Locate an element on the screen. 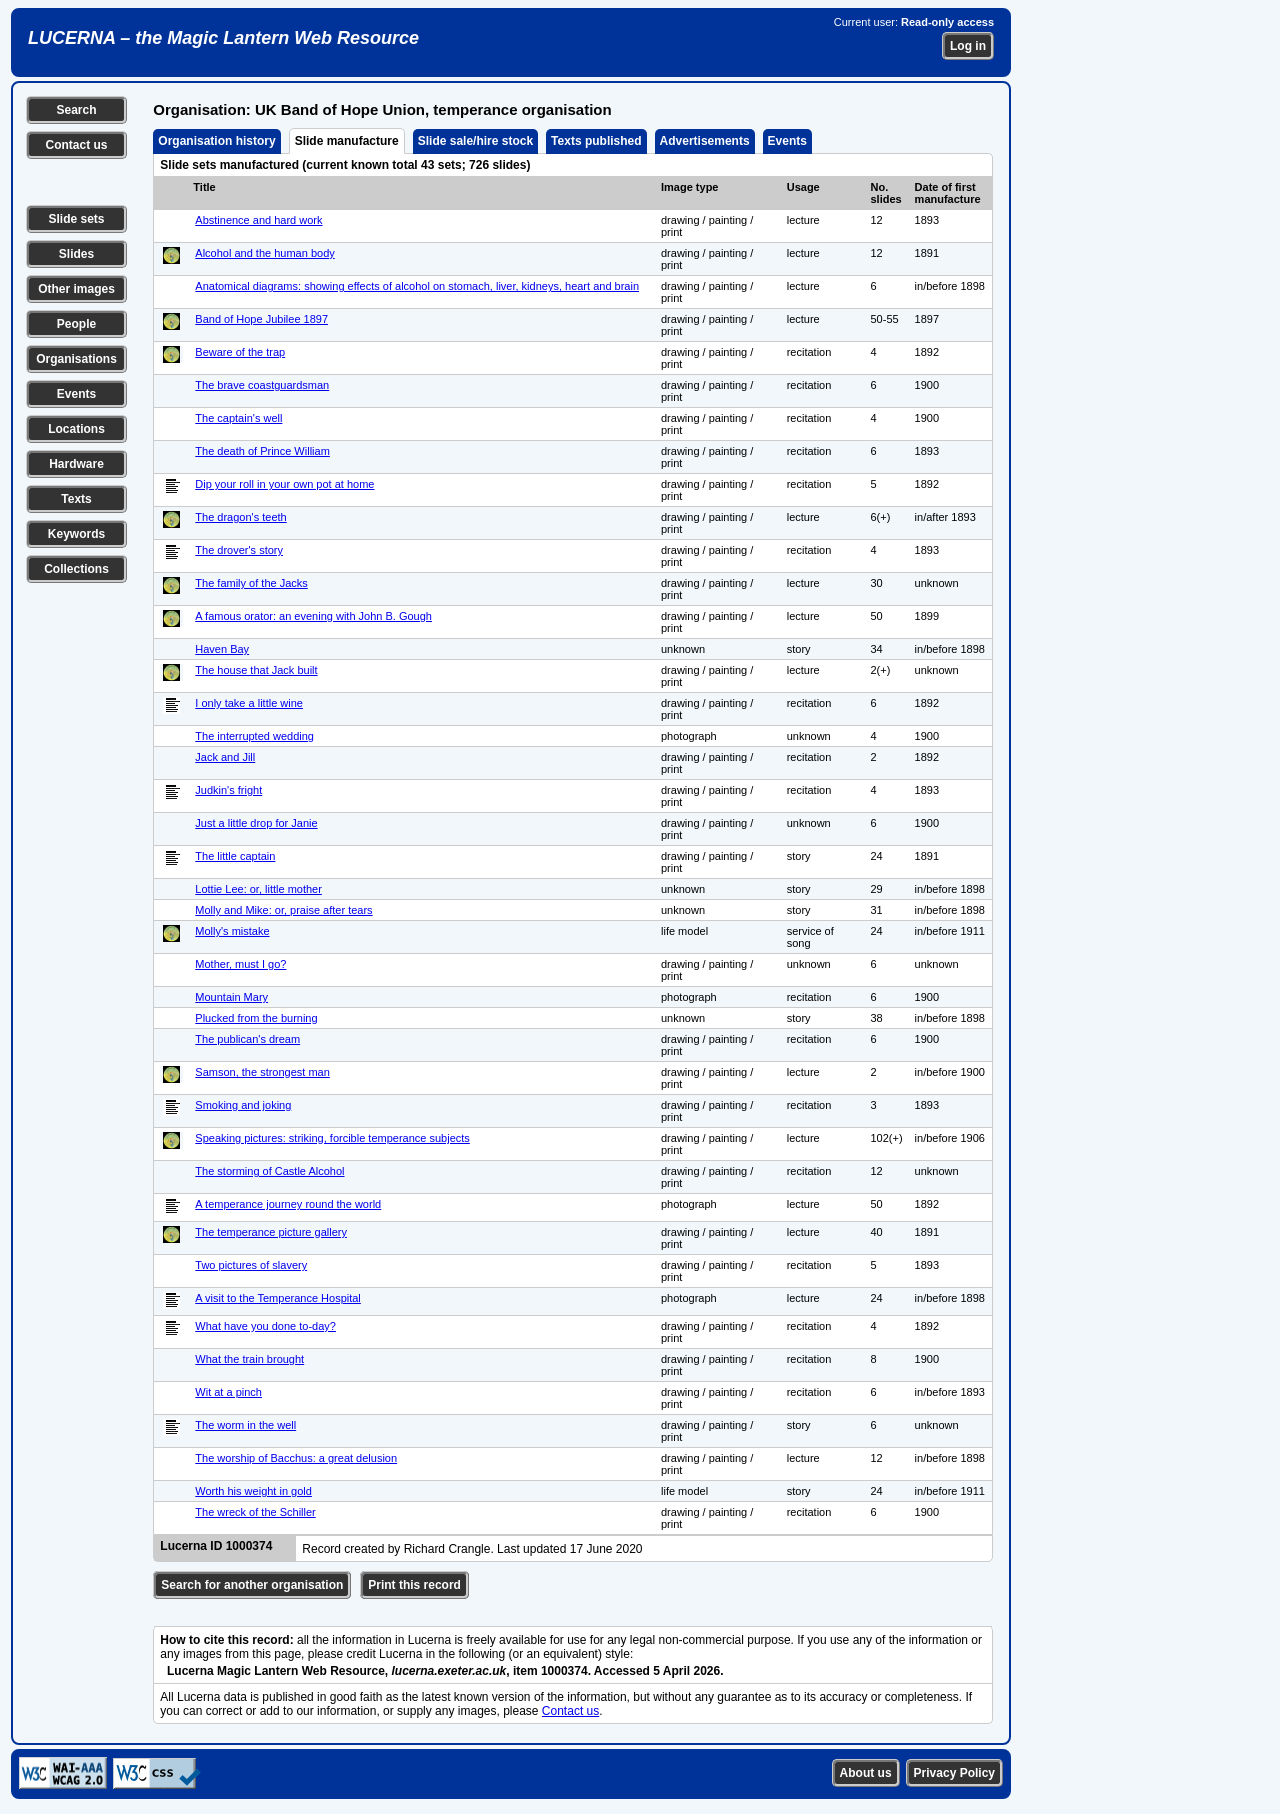 The height and width of the screenshot is (1814, 1280). Plucked from the burning is located at coordinates (256, 1018).